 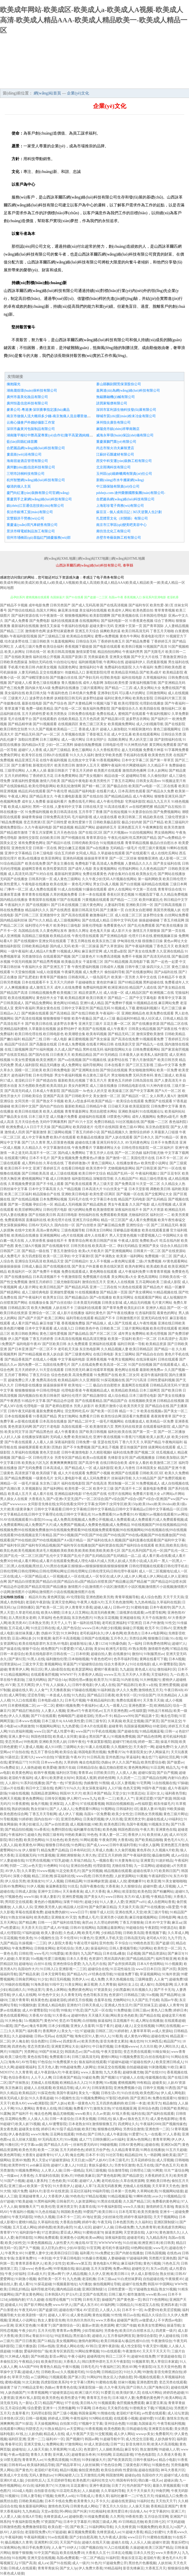 What do you see at coordinates (110, 631) in the screenshot?
I see `搞爽欧美的逼` at bounding box center [110, 631].